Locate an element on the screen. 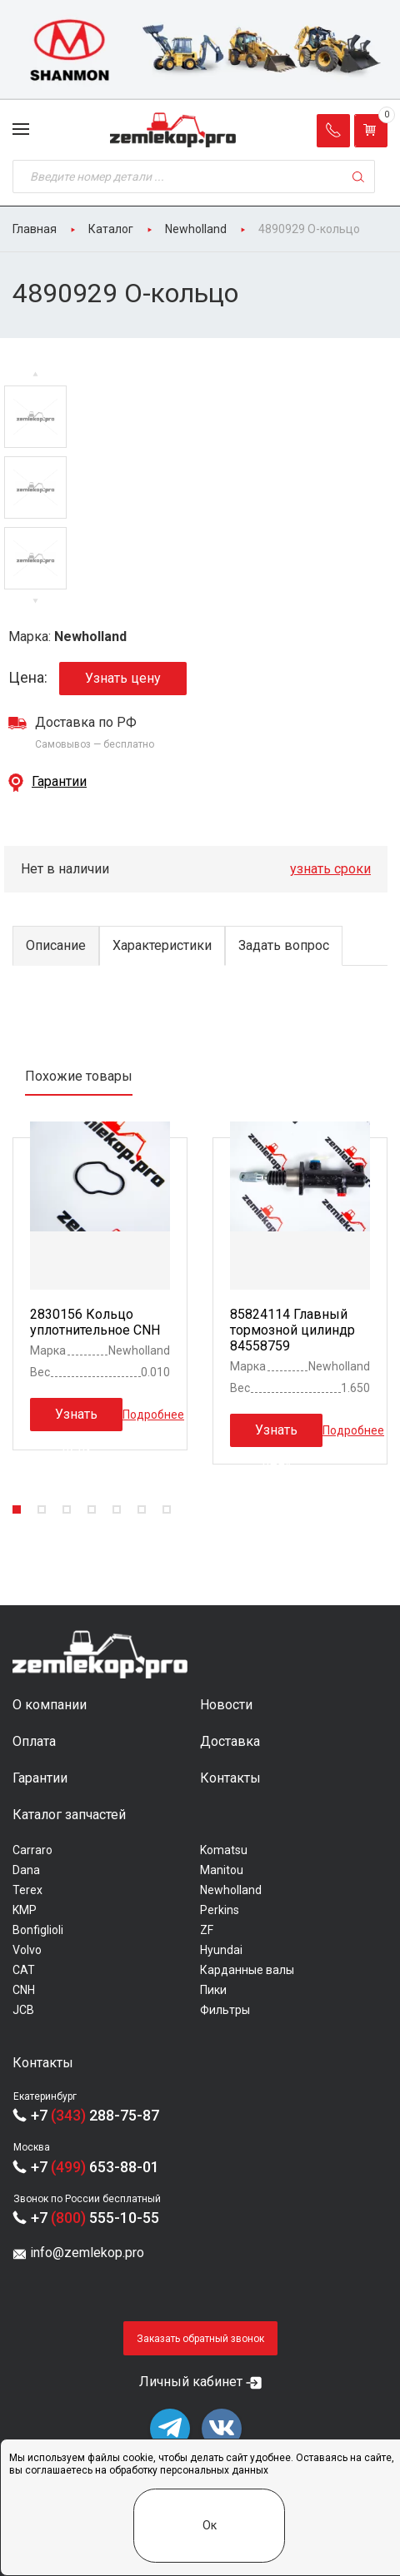 Image resolution: width=400 pixels, height=2576 pixels. Manitou is located at coordinates (221, 1870).